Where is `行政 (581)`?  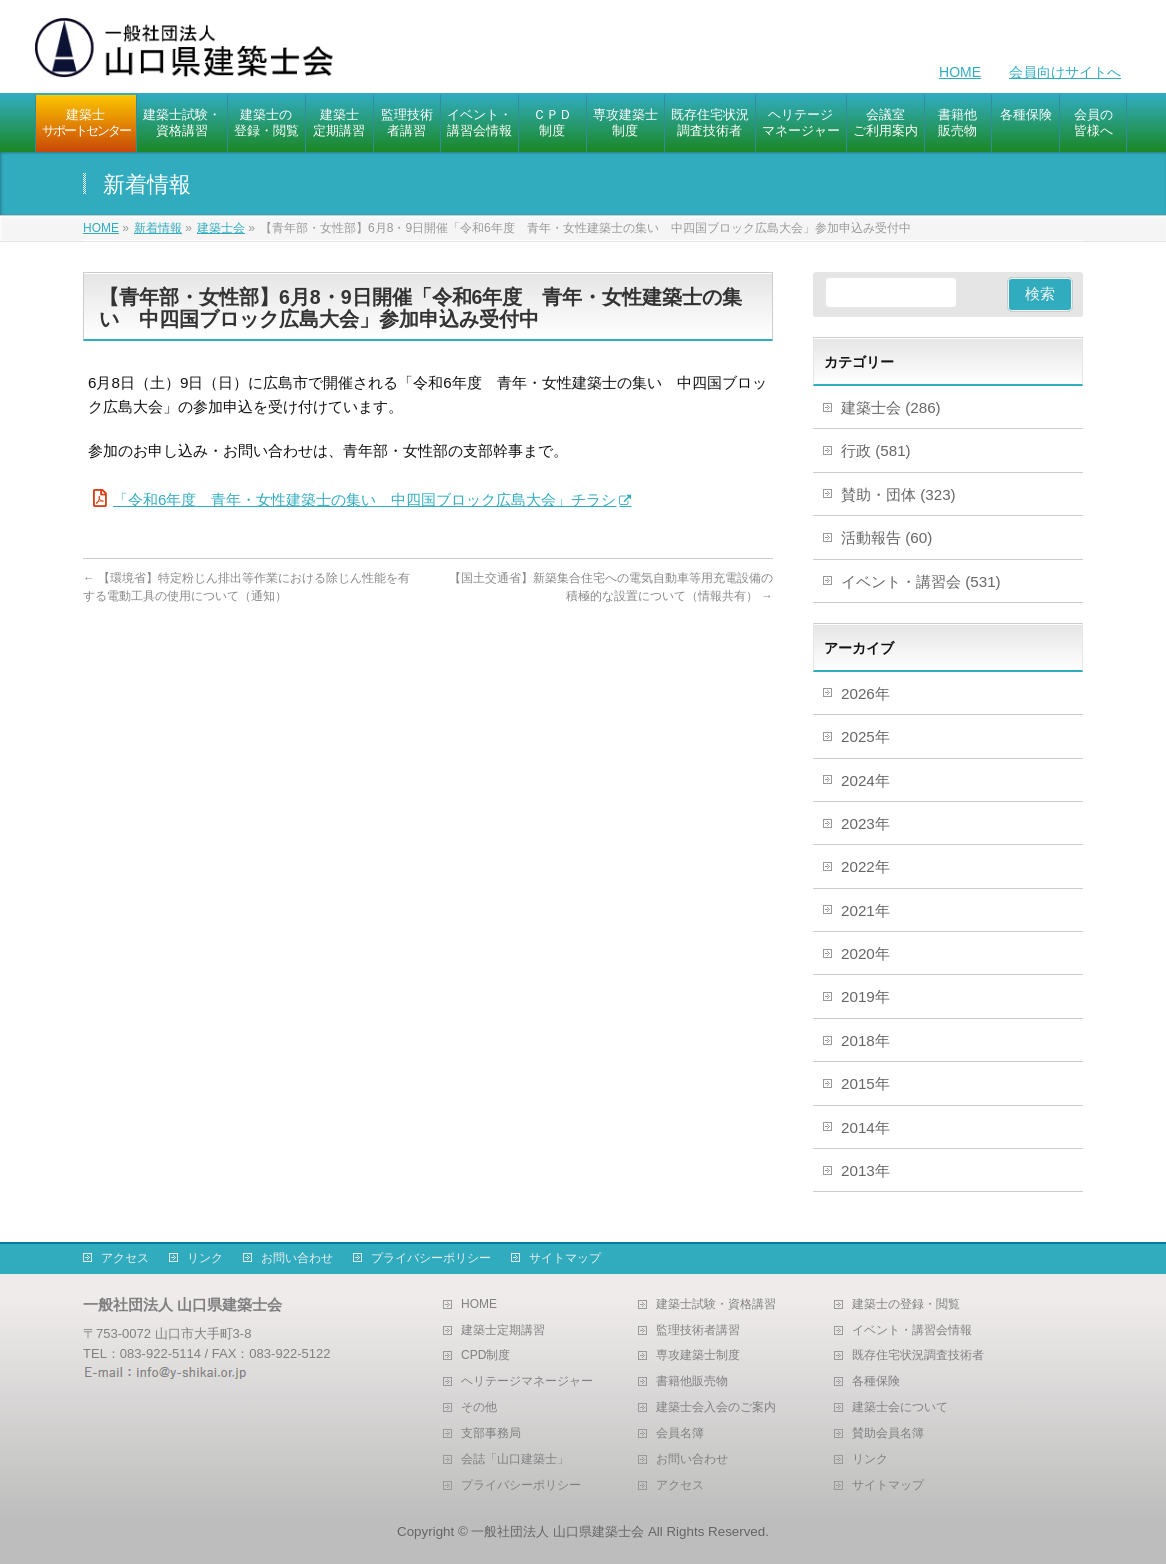
行政 (581) is located at coordinates (876, 450).